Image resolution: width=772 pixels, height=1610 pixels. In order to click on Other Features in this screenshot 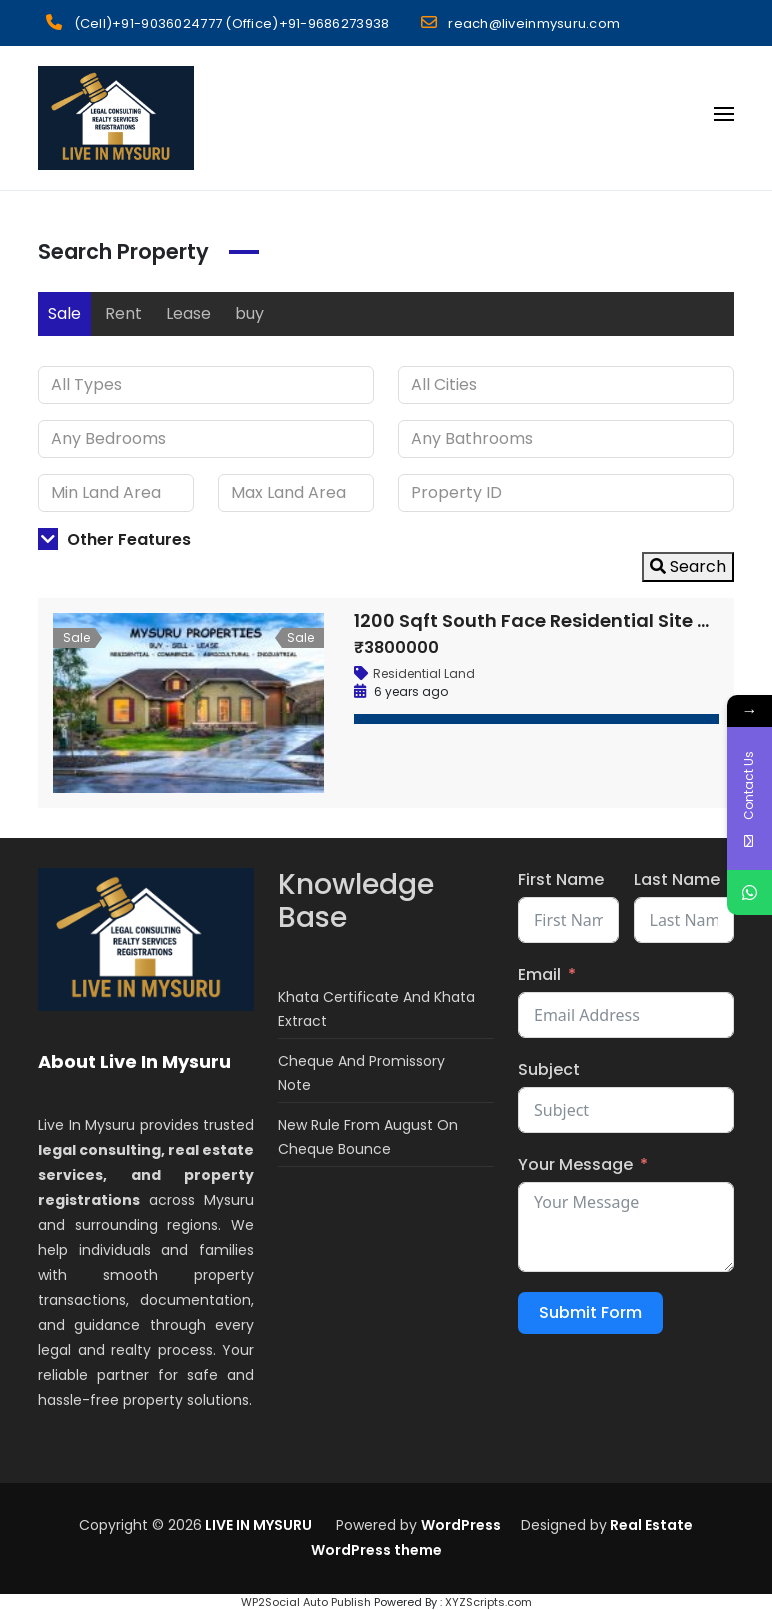, I will do `click(114, 539)`.